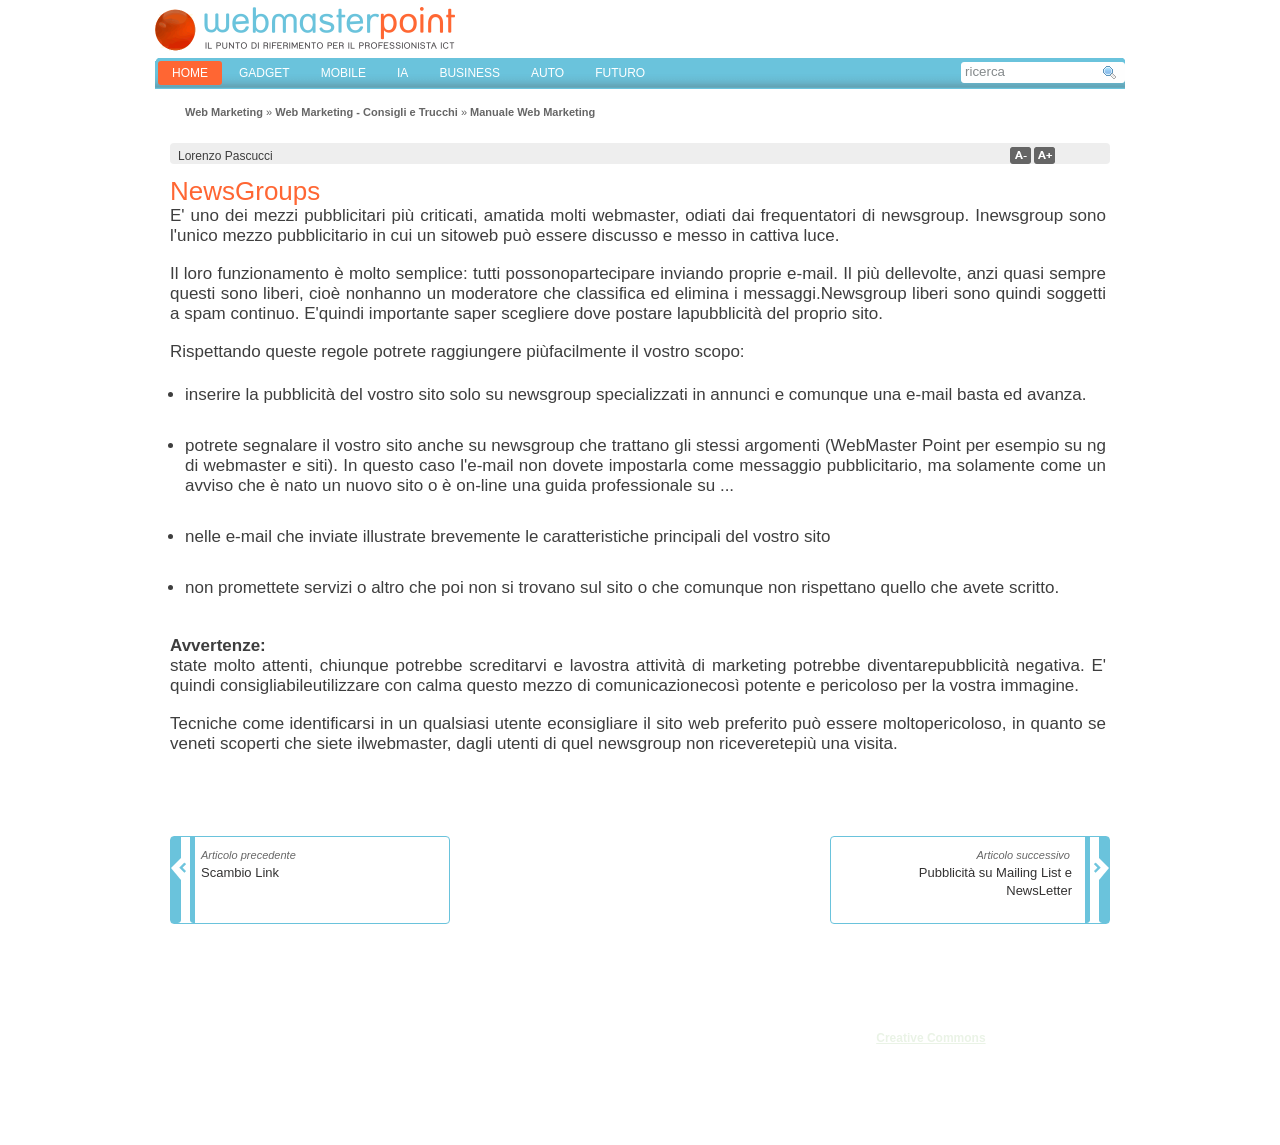 The height and width of the screenshot is (1145, 1280). What do you see at coordinates (366, 112) in the screenshot?
I see `Web Marketing - Consigli e Trucchi` at bounding box center [366, 112].